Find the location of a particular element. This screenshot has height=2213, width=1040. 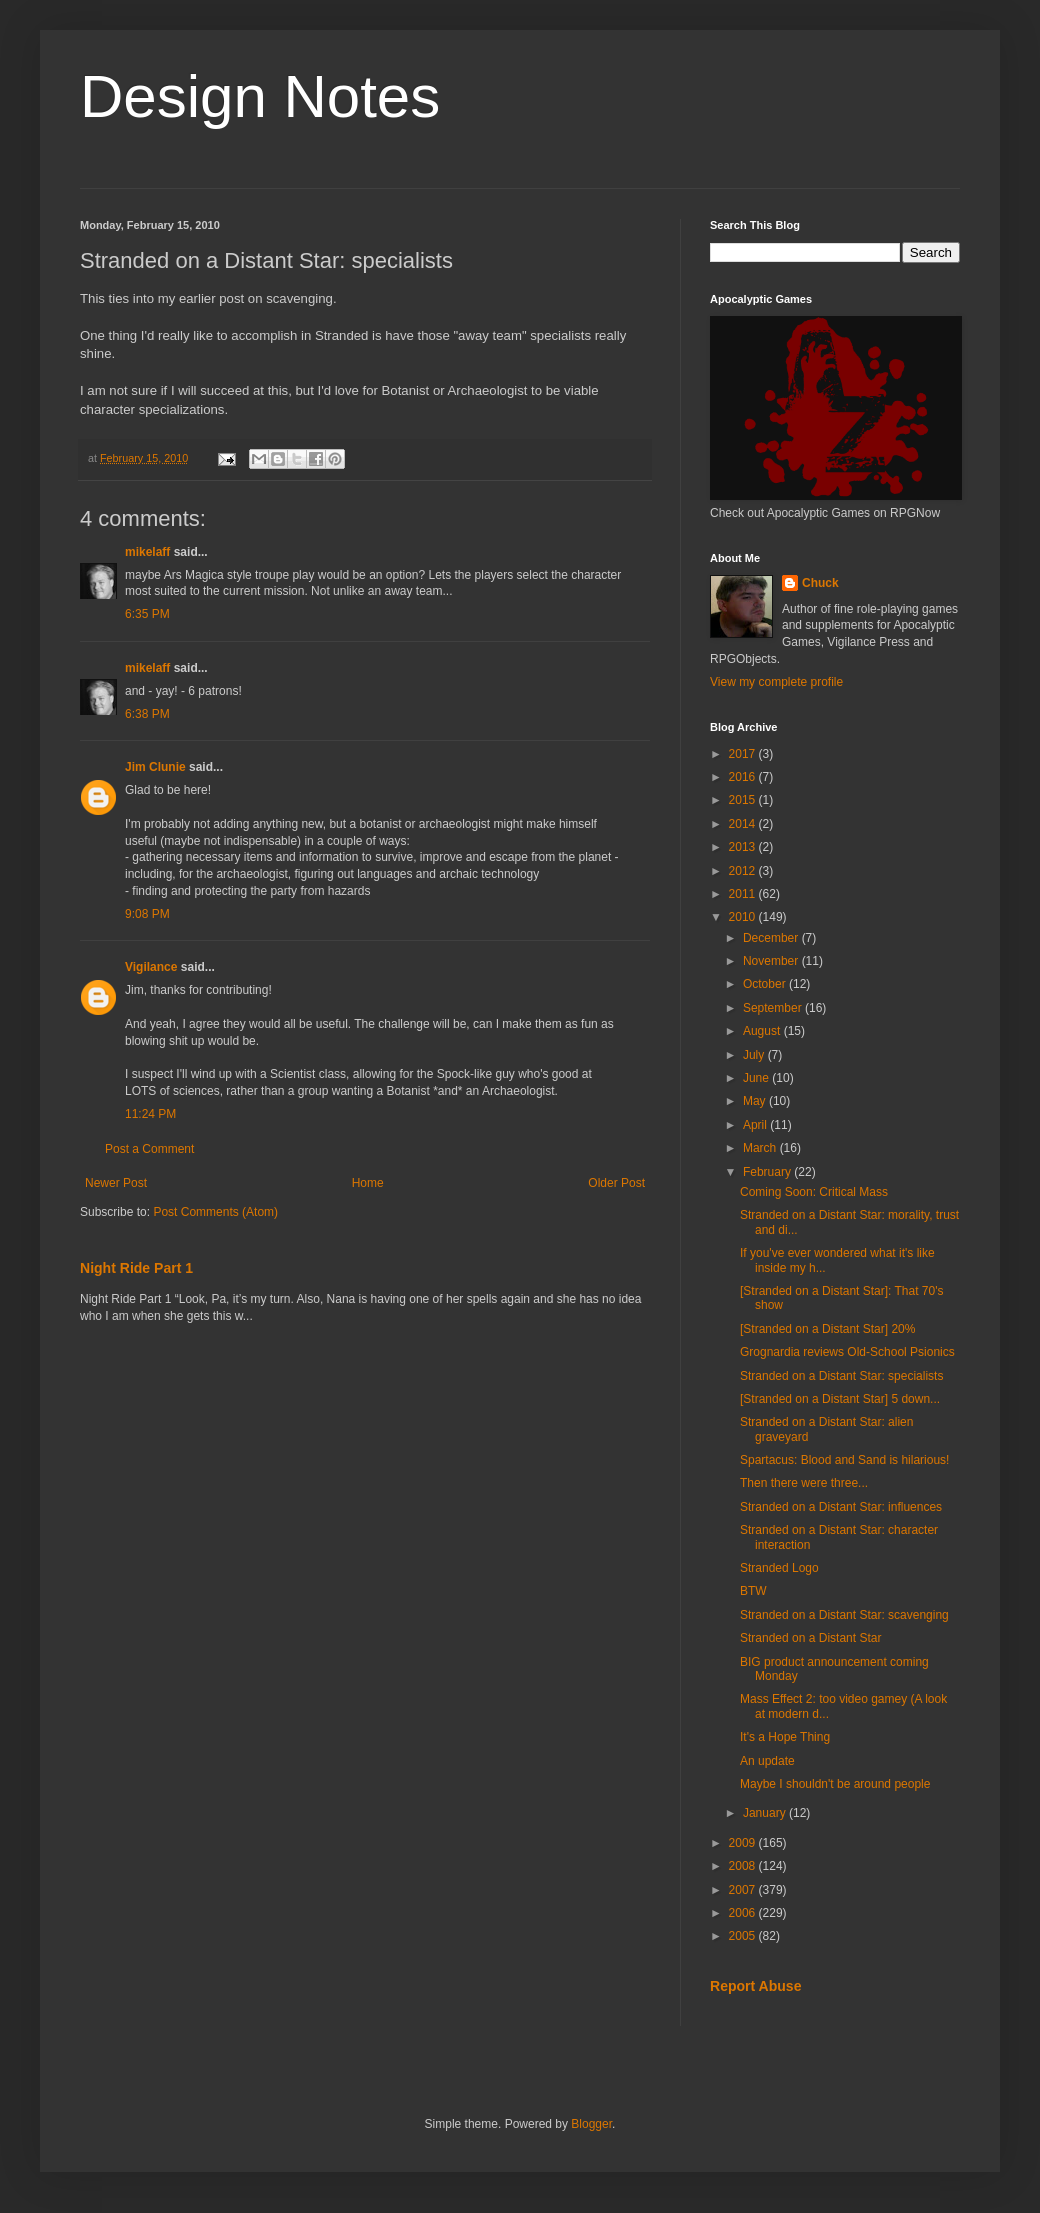

Blogger is located at coordinates (591, 2124).